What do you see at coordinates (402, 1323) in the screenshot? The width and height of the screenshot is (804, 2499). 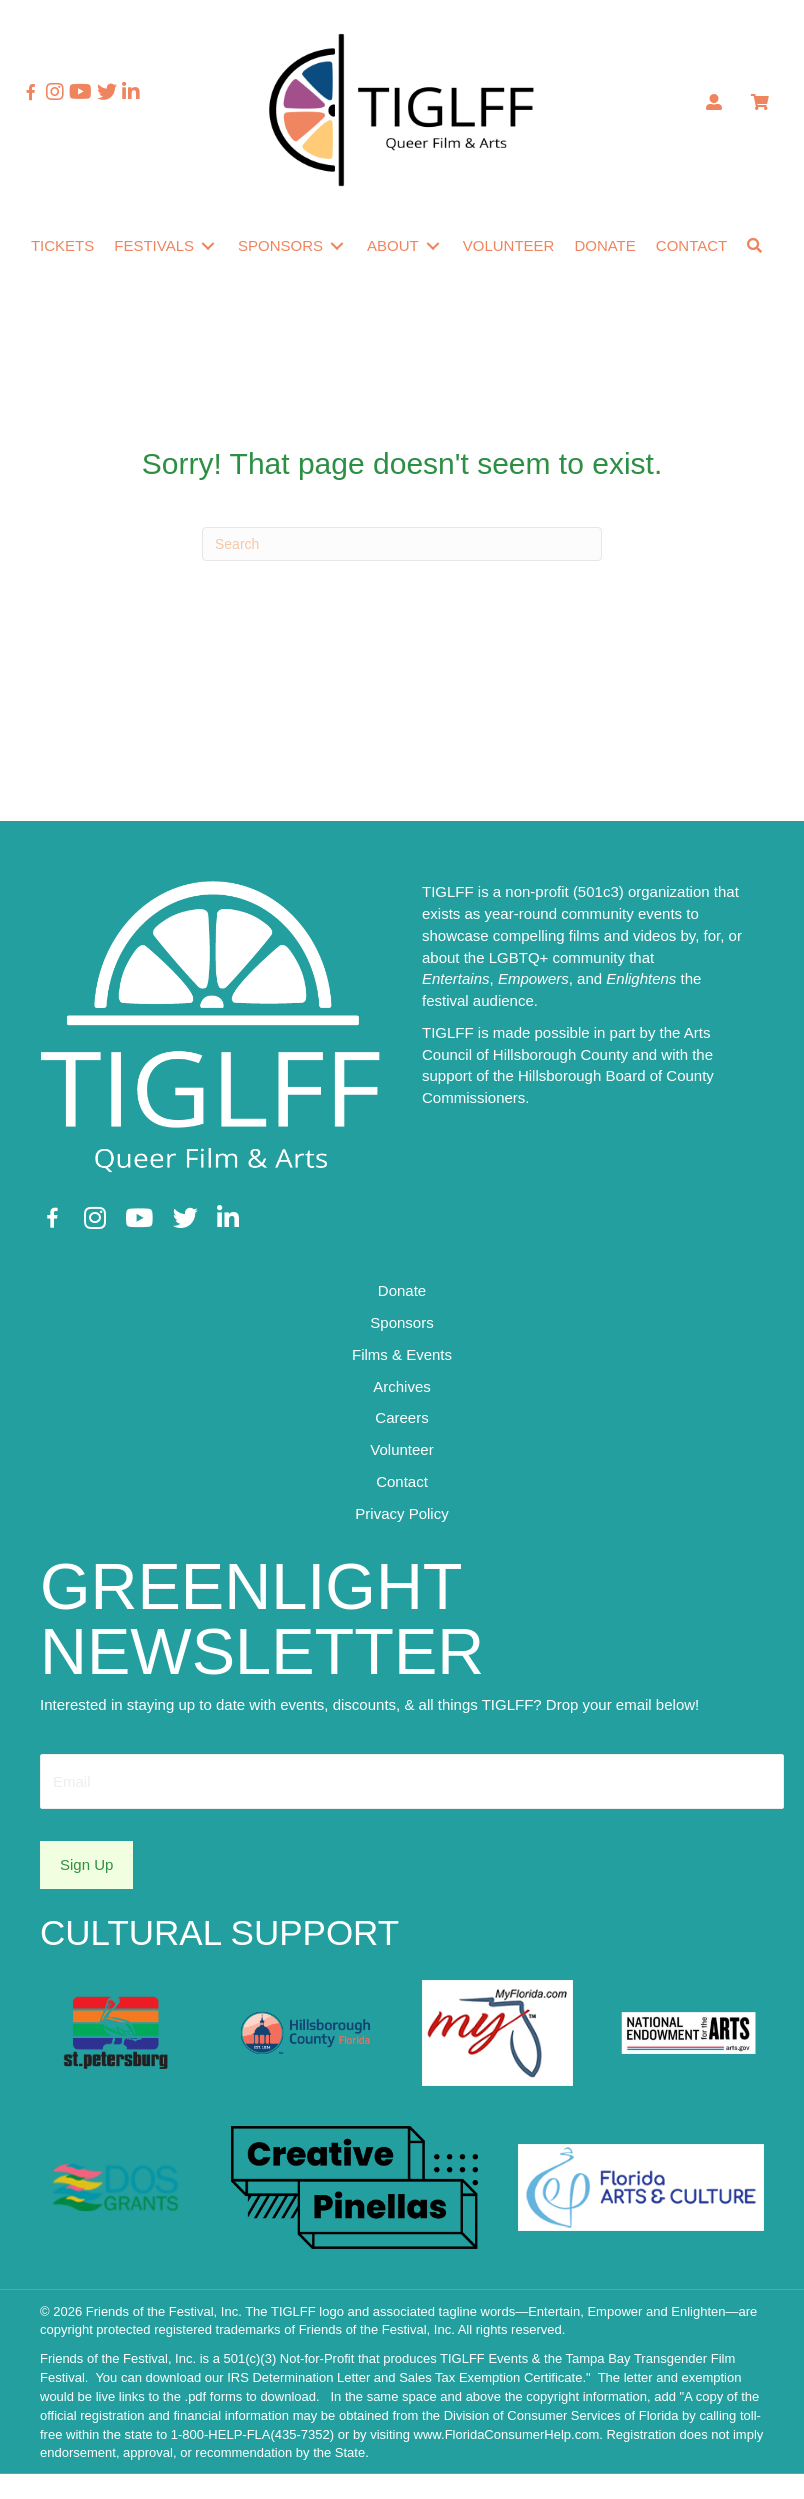 I see `Donate` at bounding box center [402, 1323].